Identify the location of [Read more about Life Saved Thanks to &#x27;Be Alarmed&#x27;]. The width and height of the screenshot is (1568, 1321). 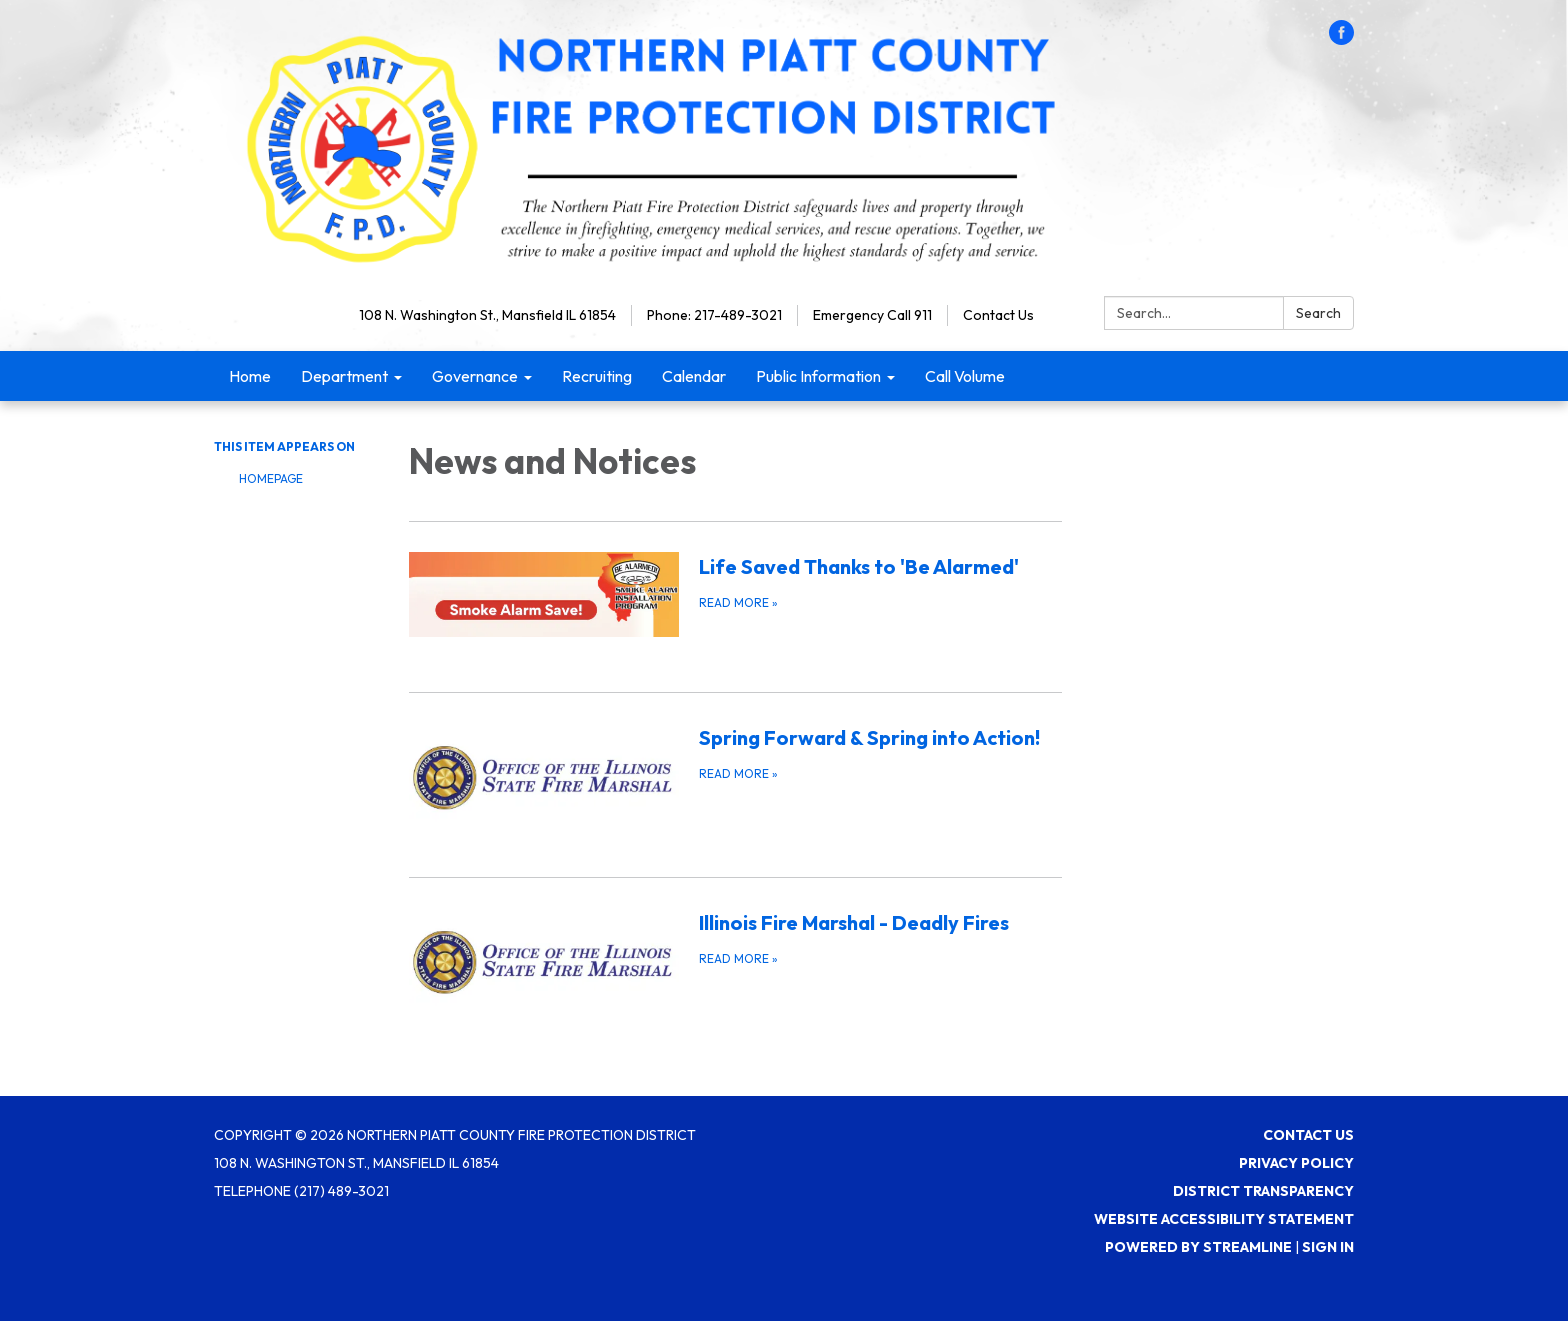
(735, 594).